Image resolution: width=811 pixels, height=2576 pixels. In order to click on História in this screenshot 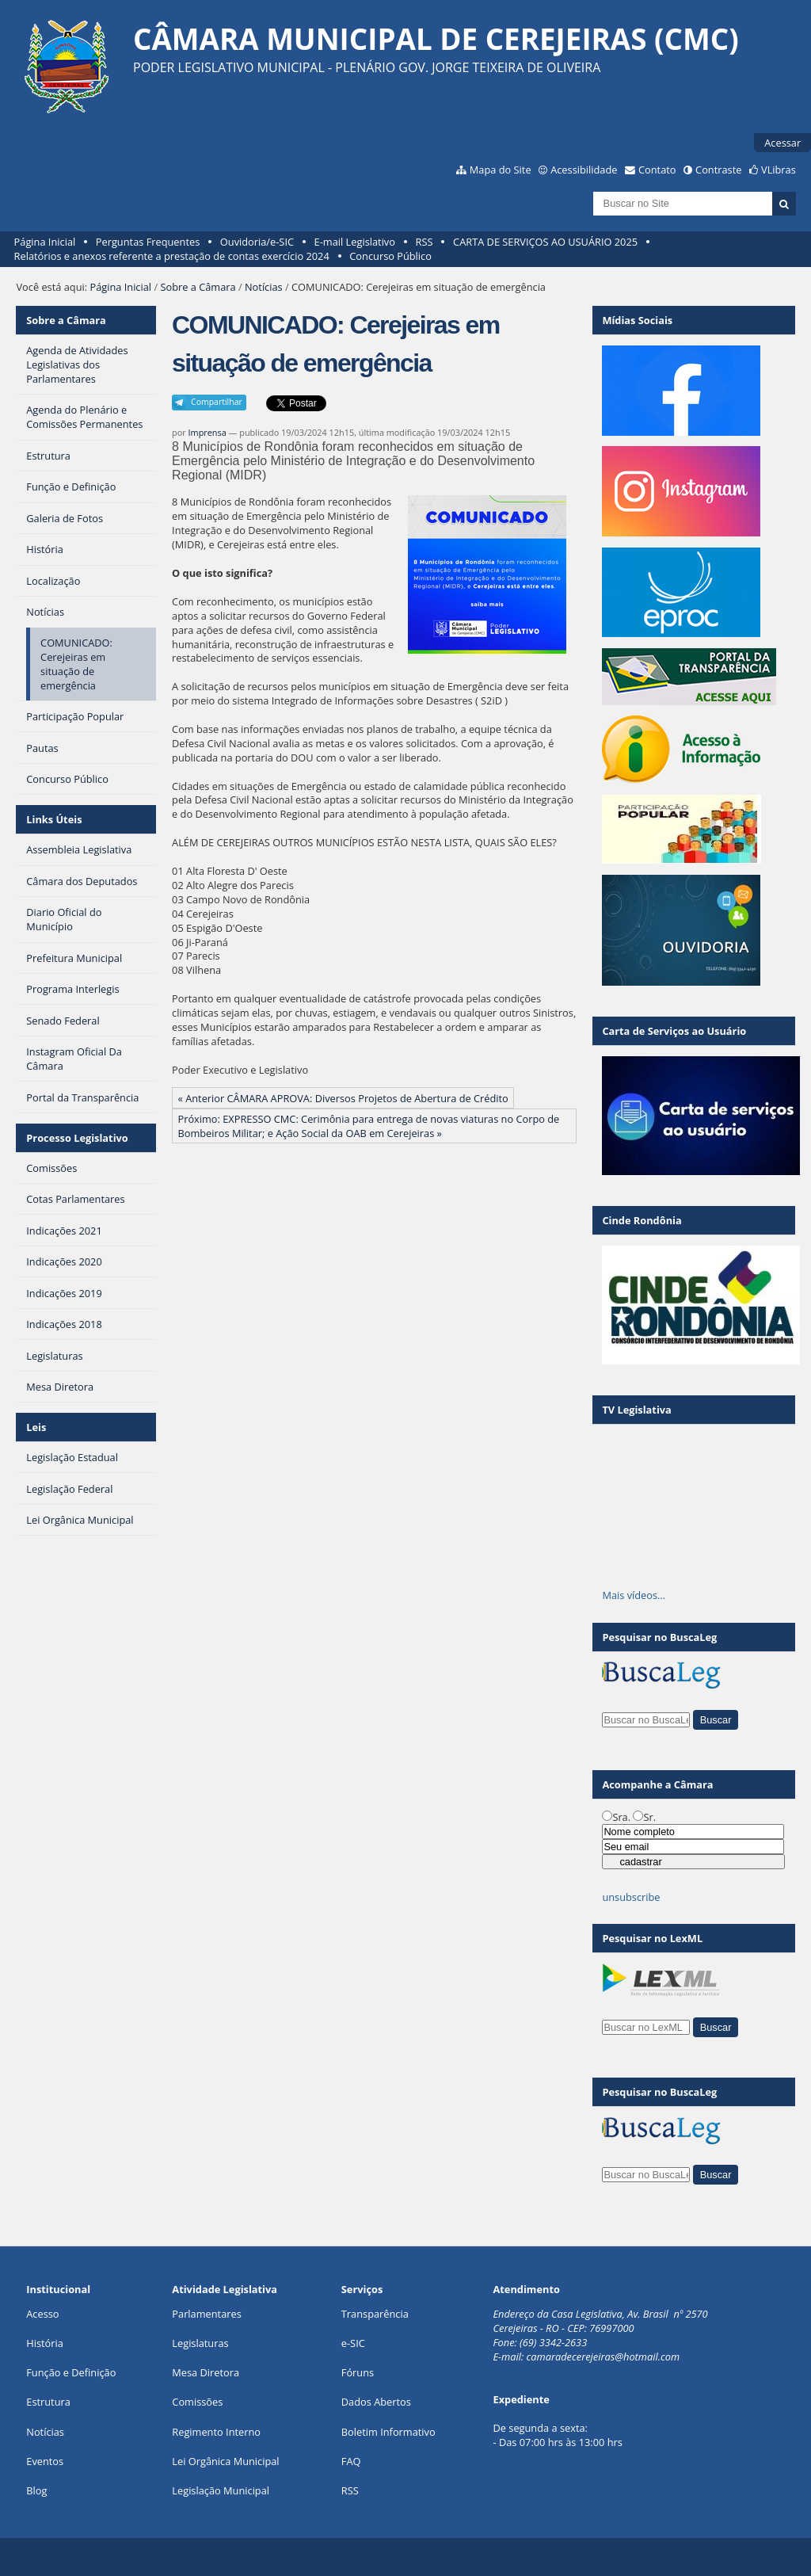, I will do `click(44, 2343)`.